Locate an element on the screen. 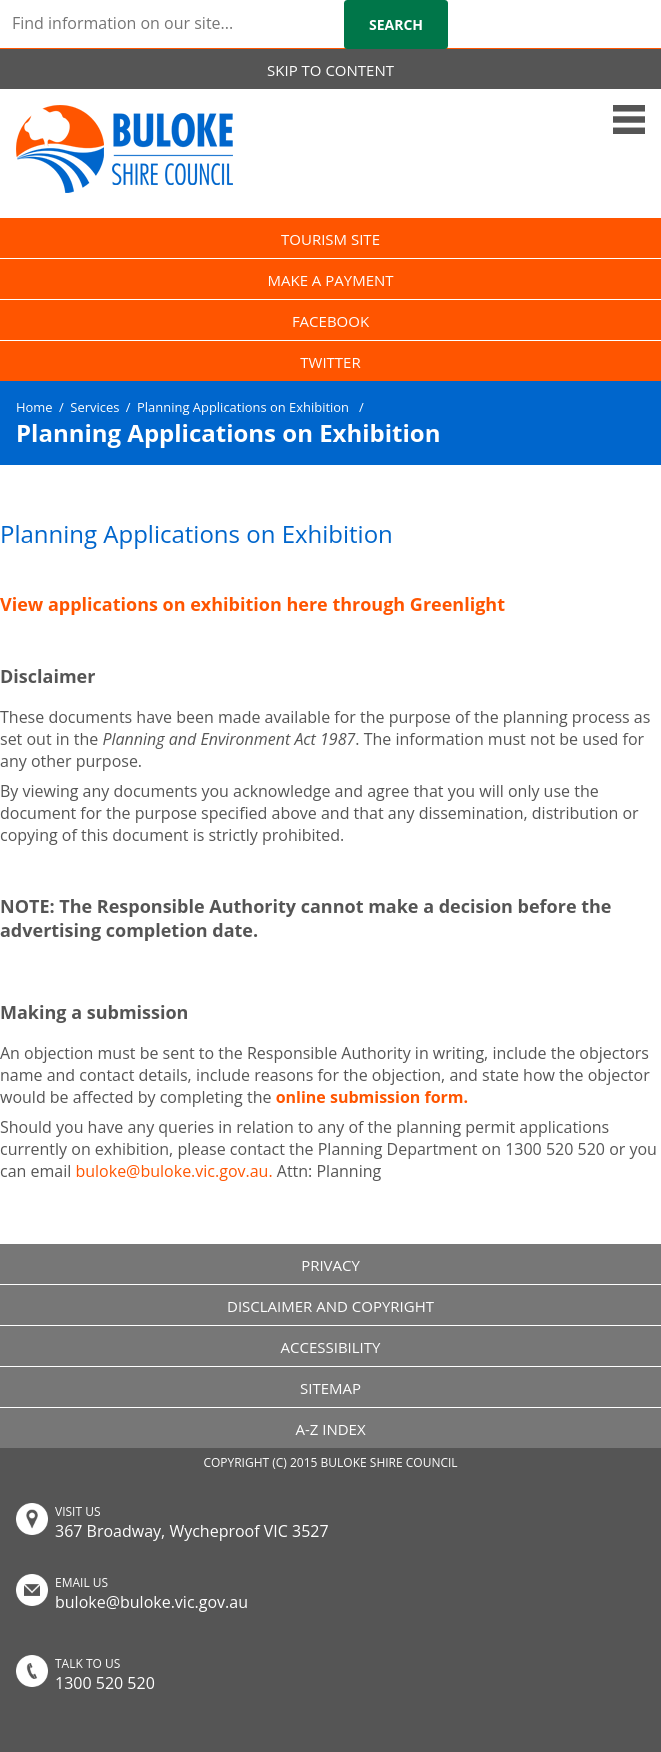  TWITTER is located at coordinates (330, 362).